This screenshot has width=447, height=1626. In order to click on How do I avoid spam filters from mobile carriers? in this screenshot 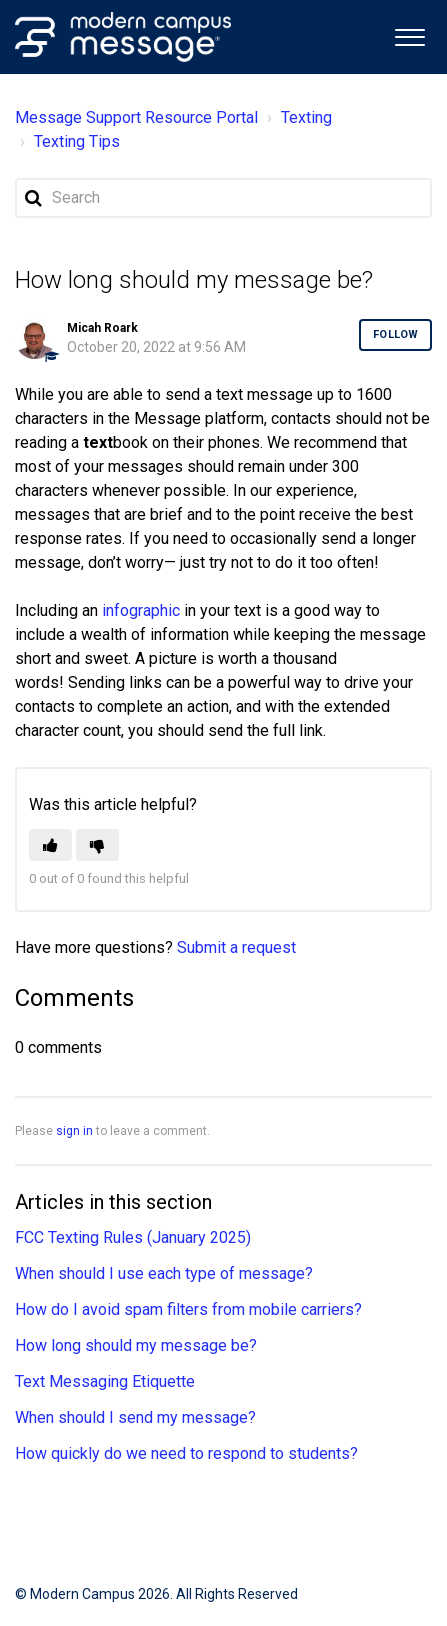, I will do `click(188, 1309)`.